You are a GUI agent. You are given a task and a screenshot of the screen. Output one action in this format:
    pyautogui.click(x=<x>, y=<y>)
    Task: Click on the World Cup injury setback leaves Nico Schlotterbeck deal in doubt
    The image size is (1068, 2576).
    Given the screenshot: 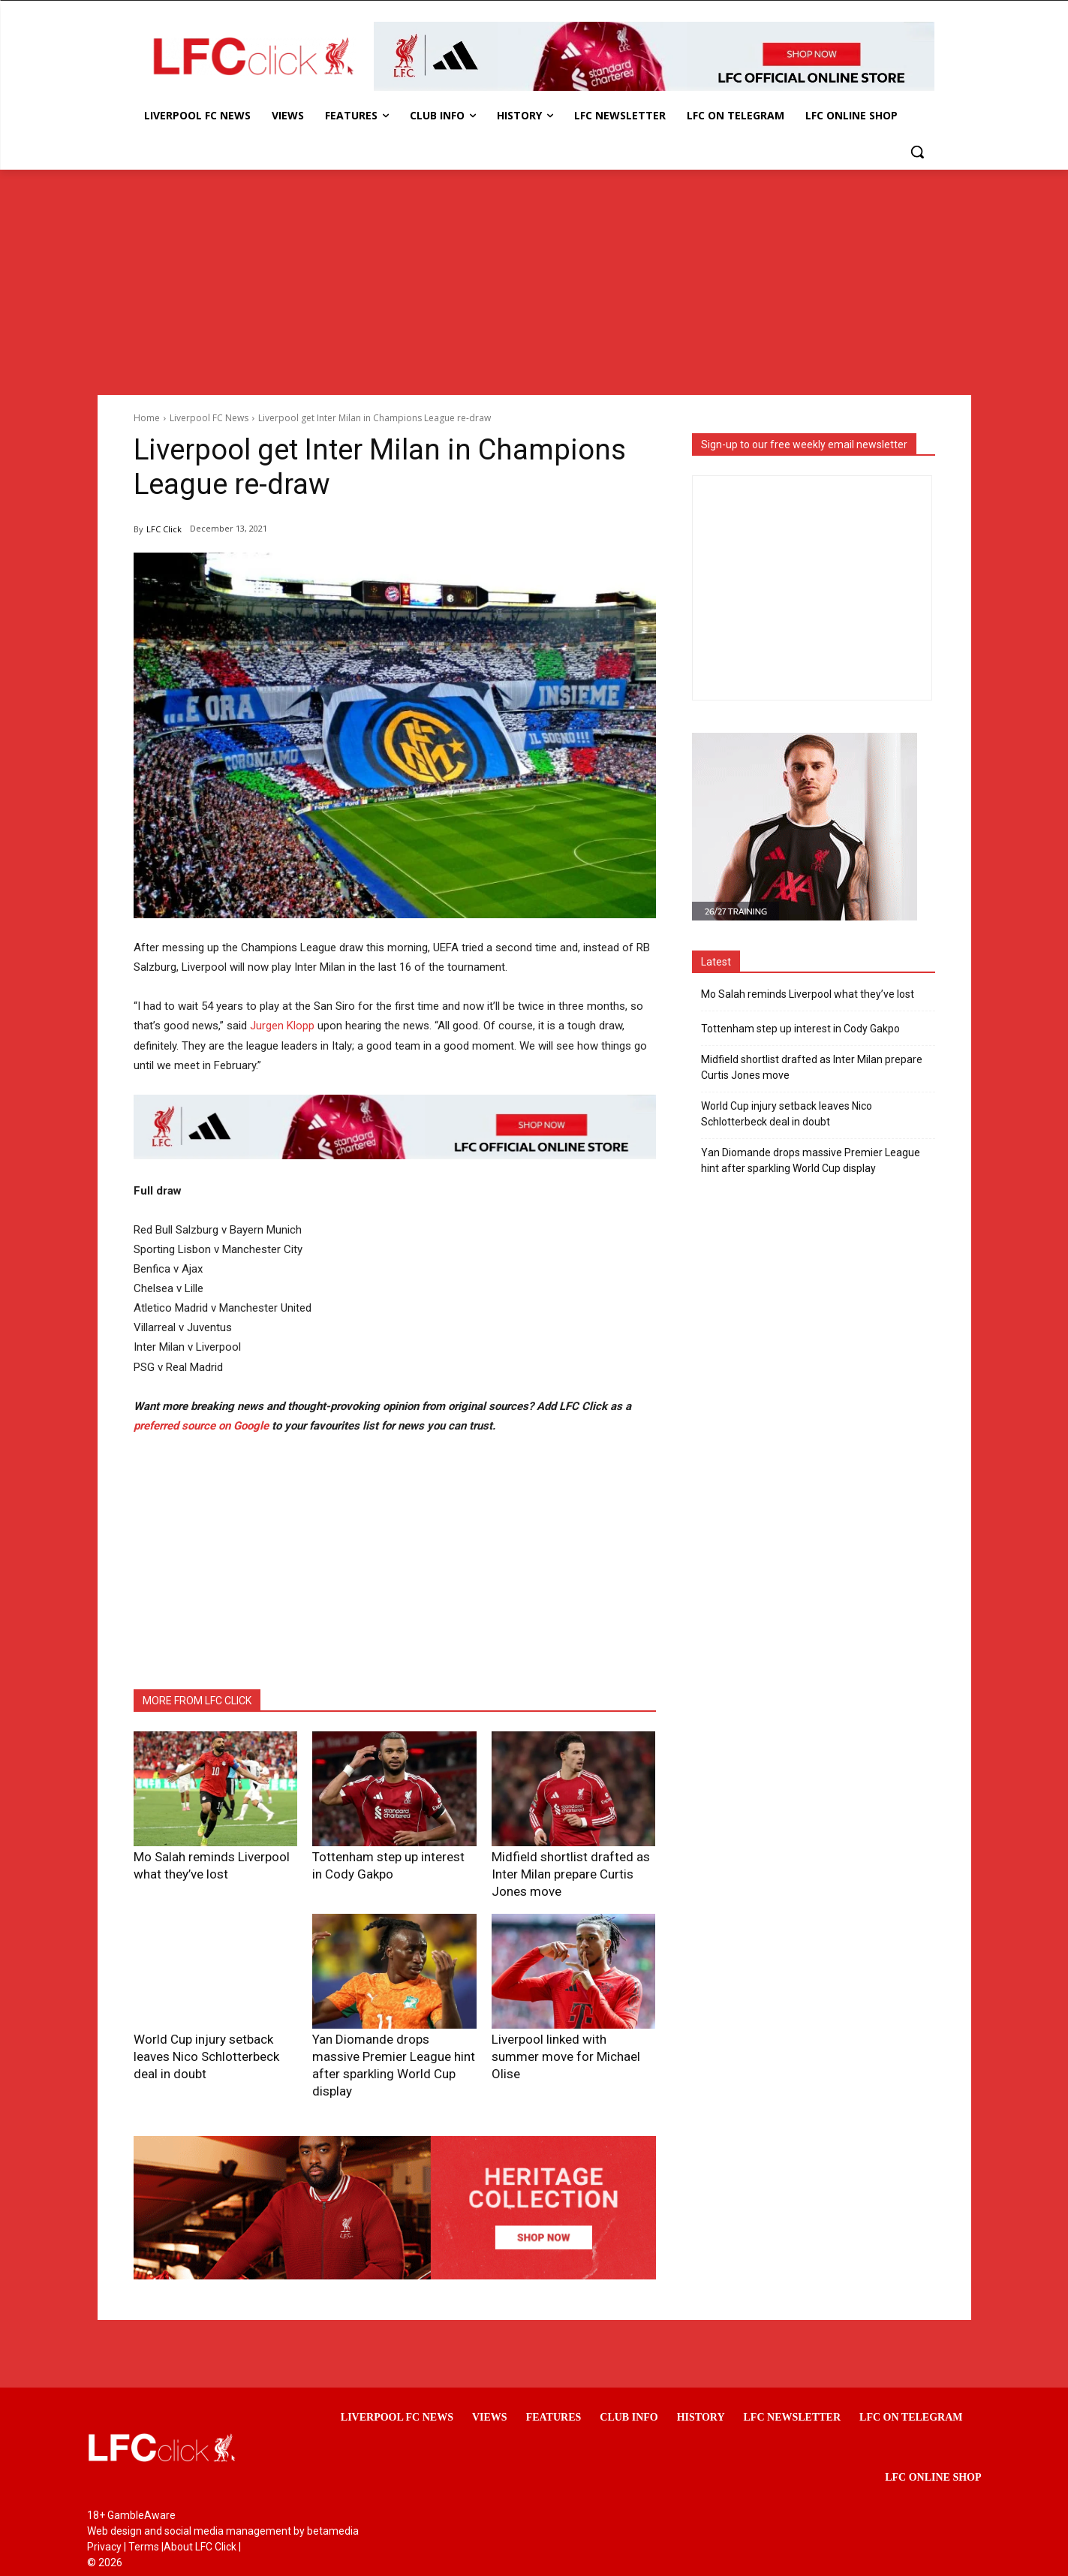 What is the action you would take?
    pyautogui.click(x=786, y=1114)
    